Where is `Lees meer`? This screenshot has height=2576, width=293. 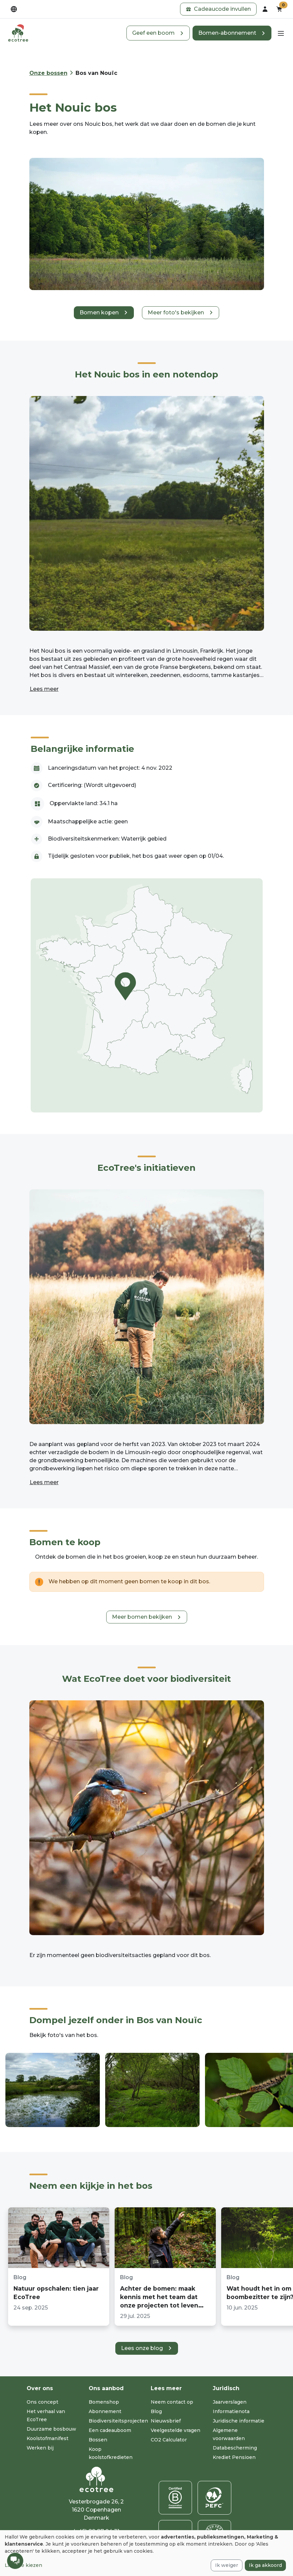
Lees meer is located at coordinates (44, 689).